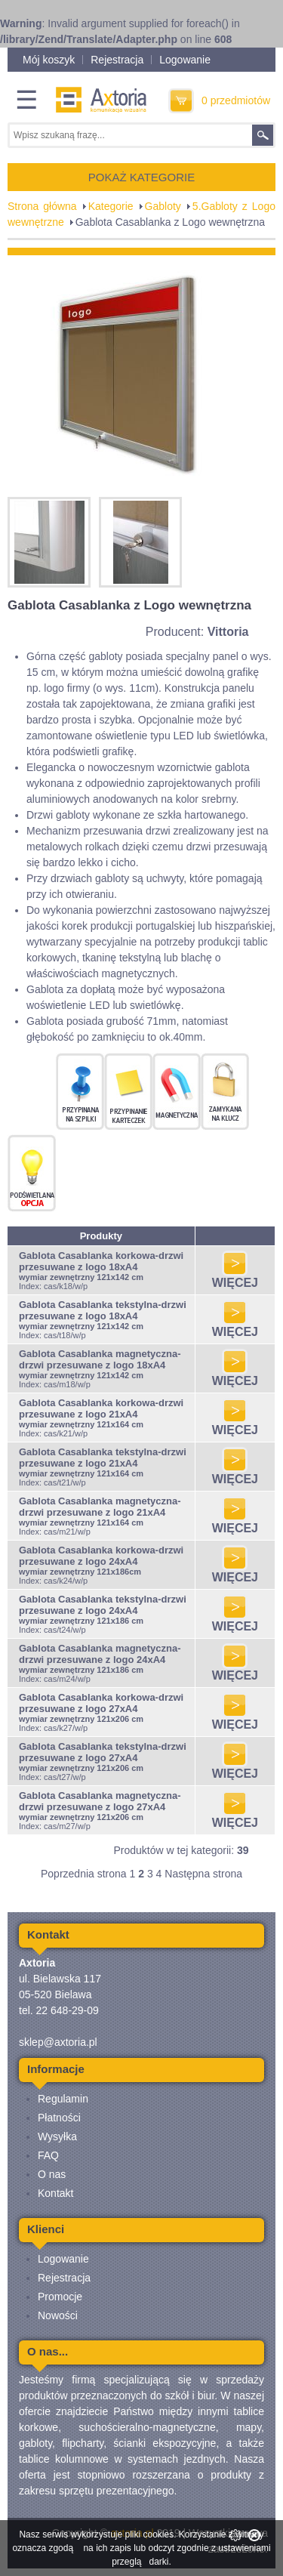 Image resolution: width=283 pixels, height=2576 pixels. I want to click on sklep@axtoria.pl, so click(58, 2042).